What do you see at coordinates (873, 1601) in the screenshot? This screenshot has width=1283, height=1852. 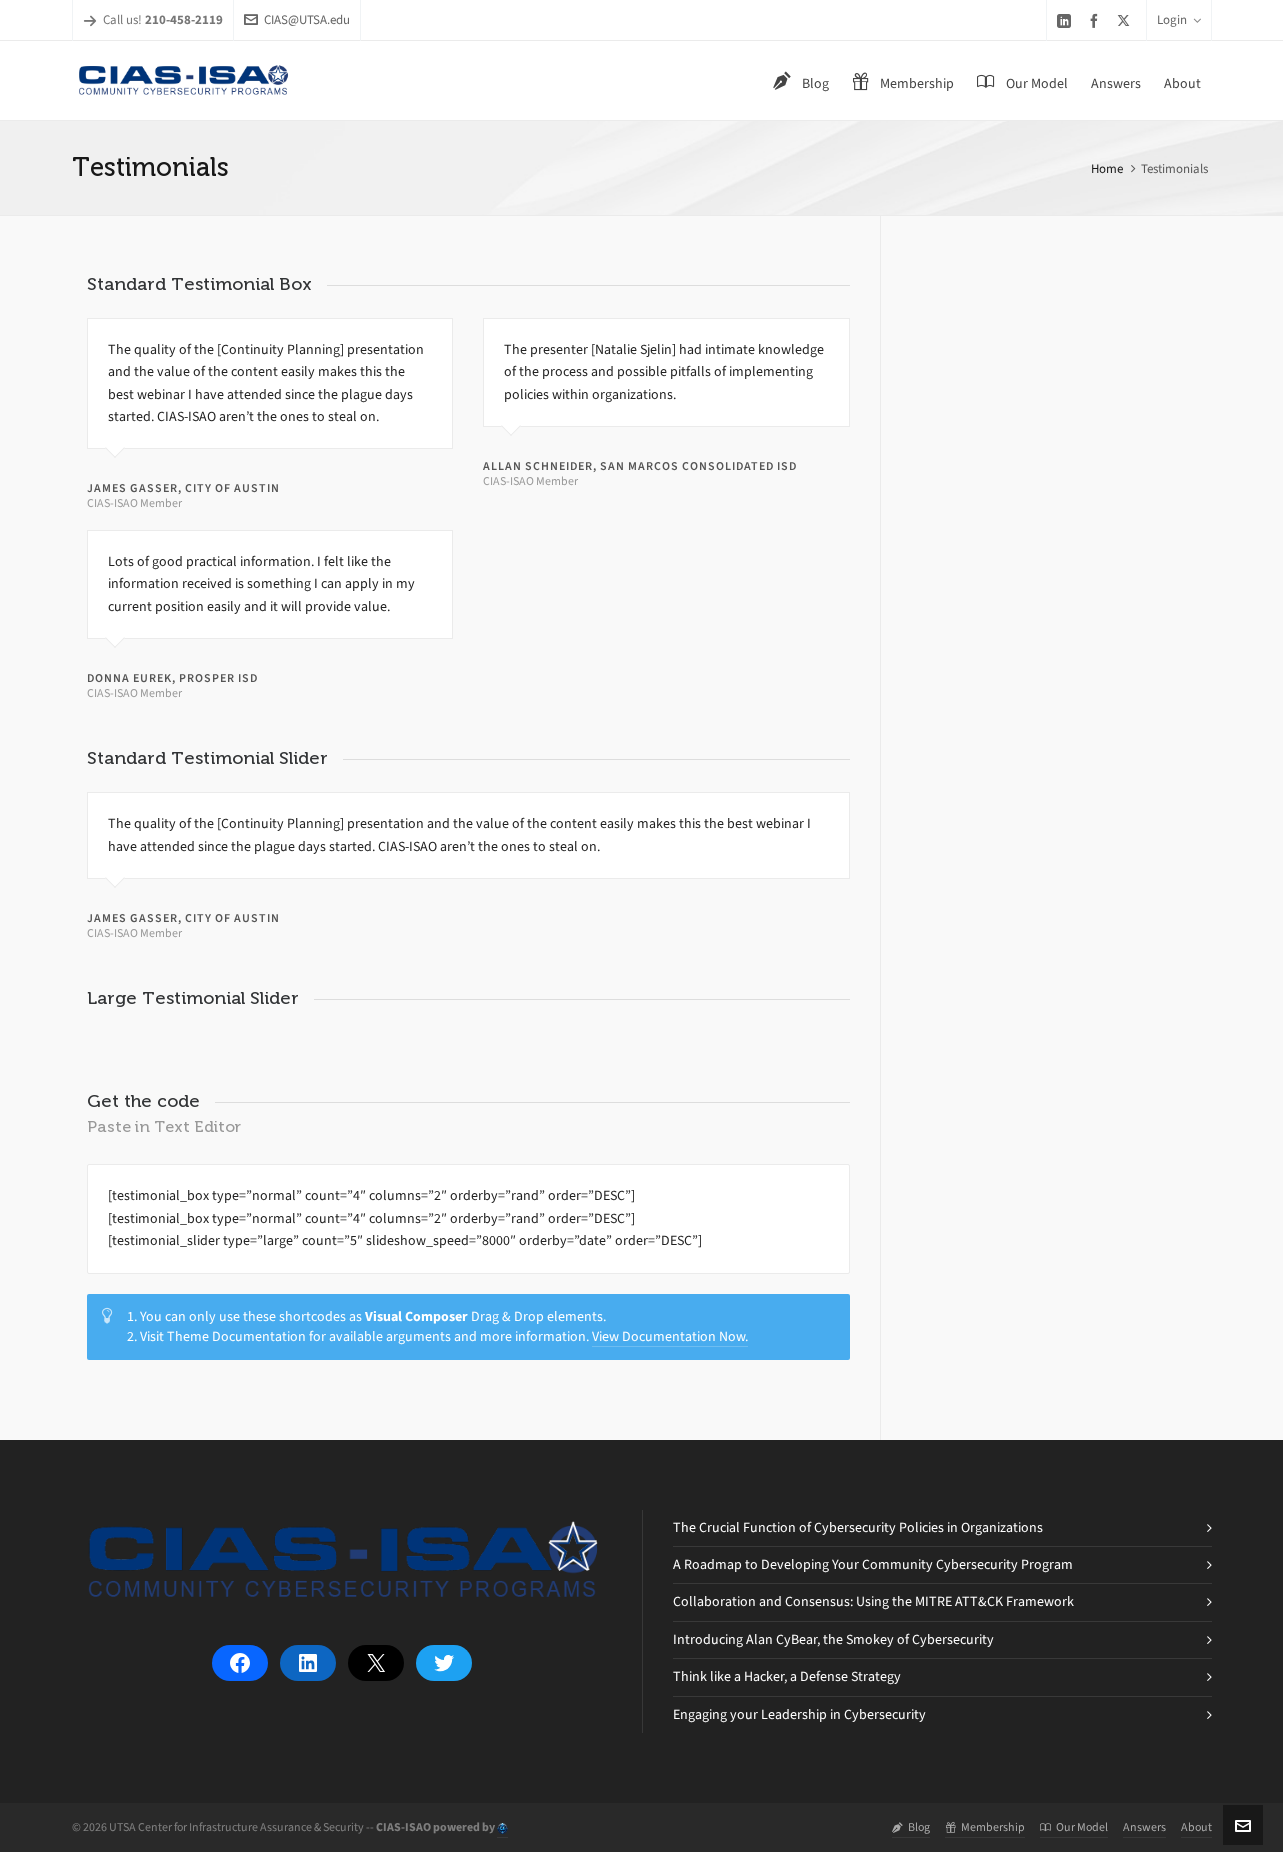 I see `Collaboration and Consensus: Using the MITRE ATT&CK Framework` at bounding box center [873, 1601].